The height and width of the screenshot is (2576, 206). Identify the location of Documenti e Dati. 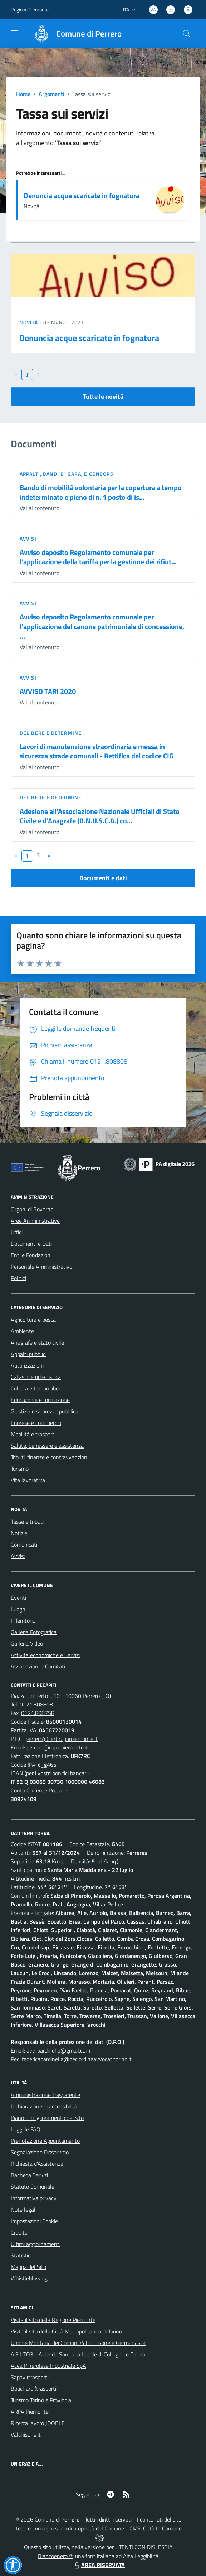
(31, 1243).